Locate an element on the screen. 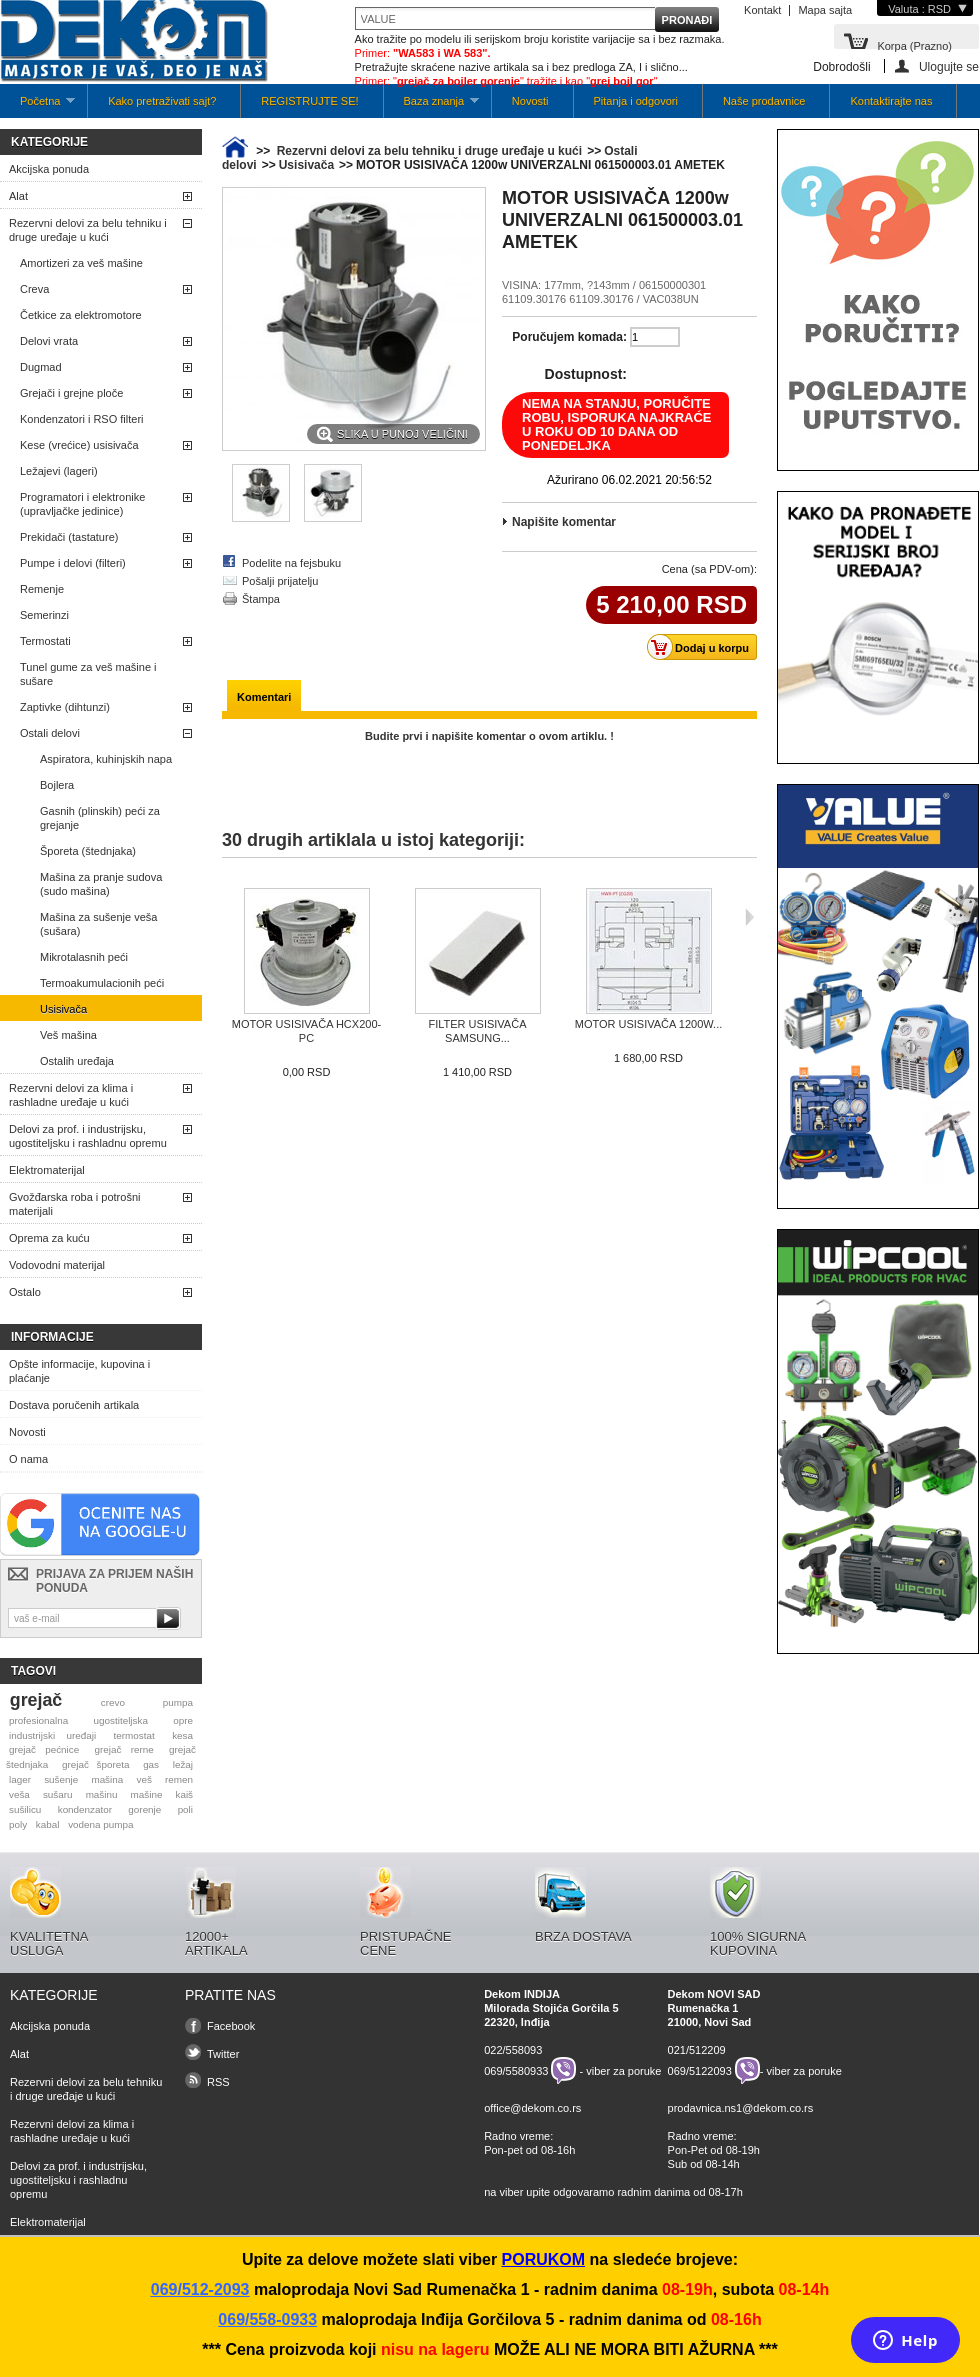  Creva is located at coordinates (34, 289).